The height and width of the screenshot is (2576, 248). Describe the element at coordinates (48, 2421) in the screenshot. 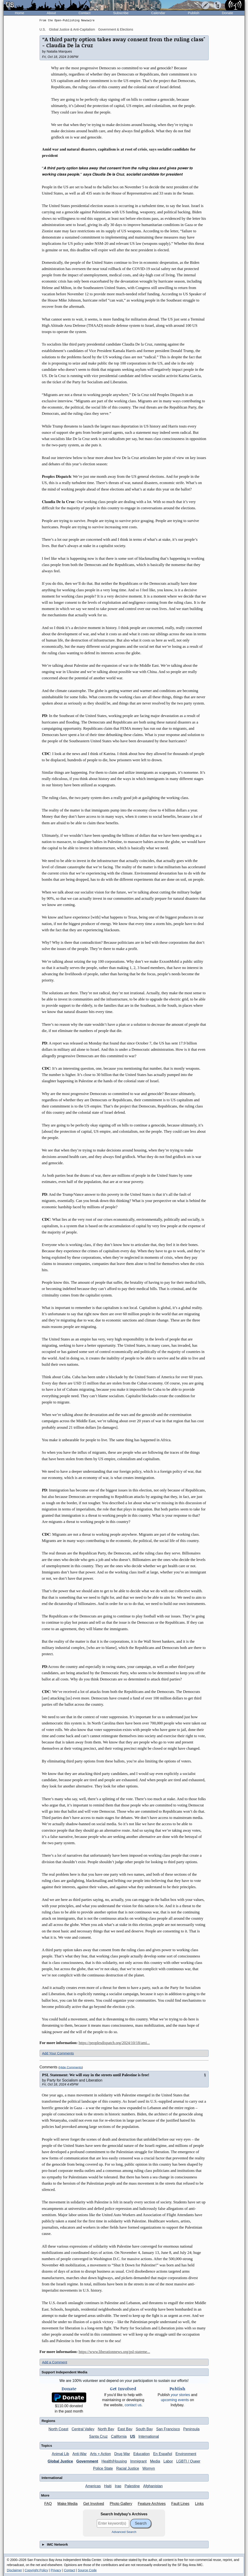

I see `Regions` at that location.